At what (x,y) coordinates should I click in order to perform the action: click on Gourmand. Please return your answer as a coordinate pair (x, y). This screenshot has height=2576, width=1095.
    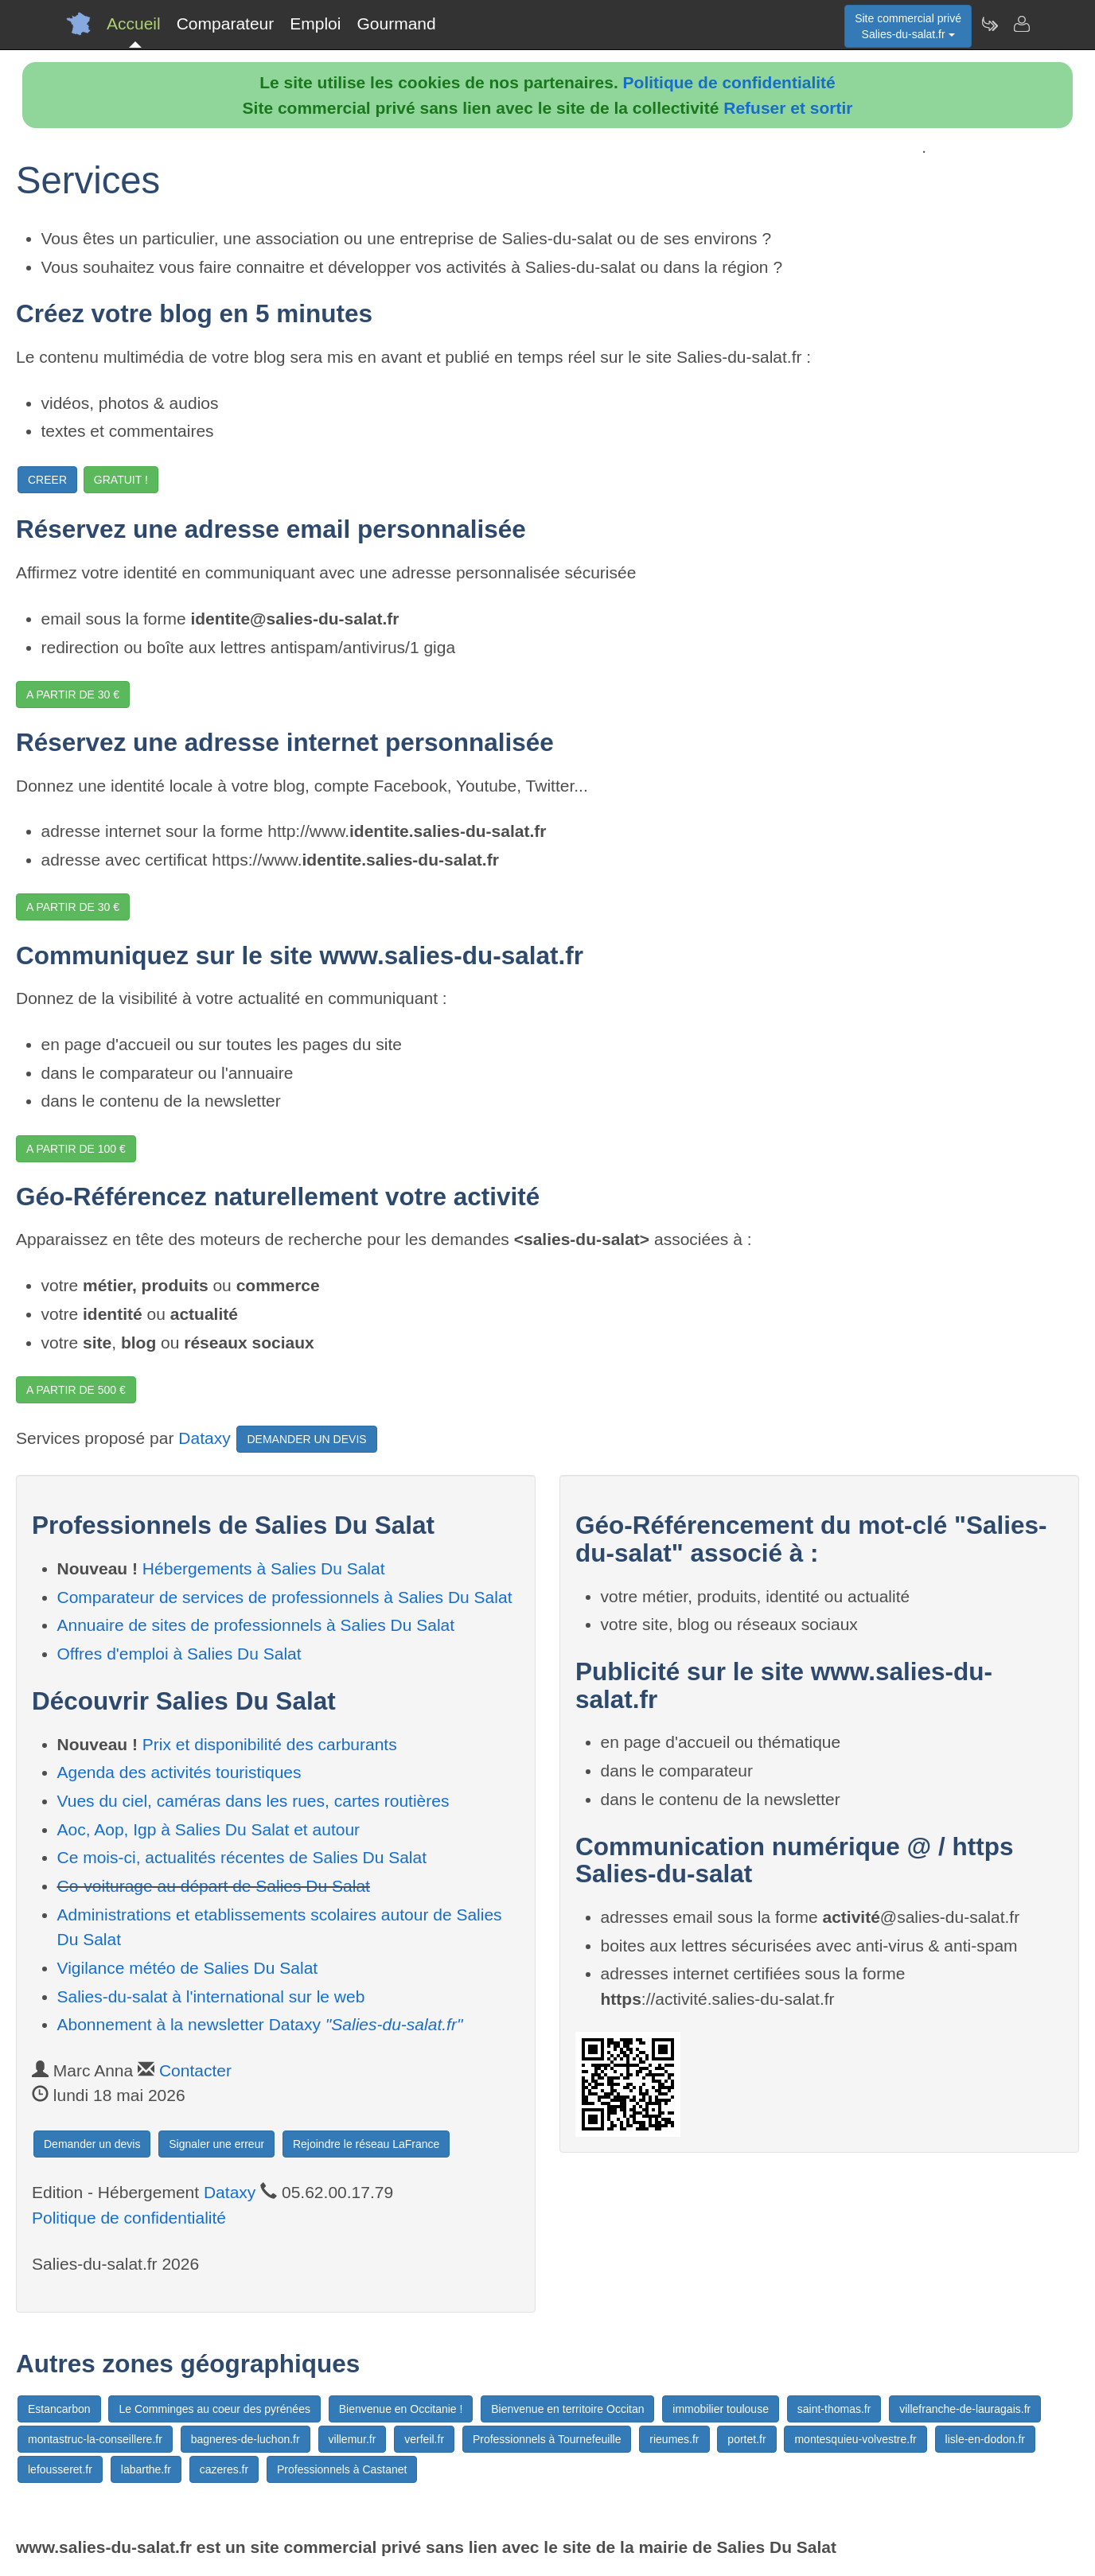
    Looking at the image, I should click on (396, 23).